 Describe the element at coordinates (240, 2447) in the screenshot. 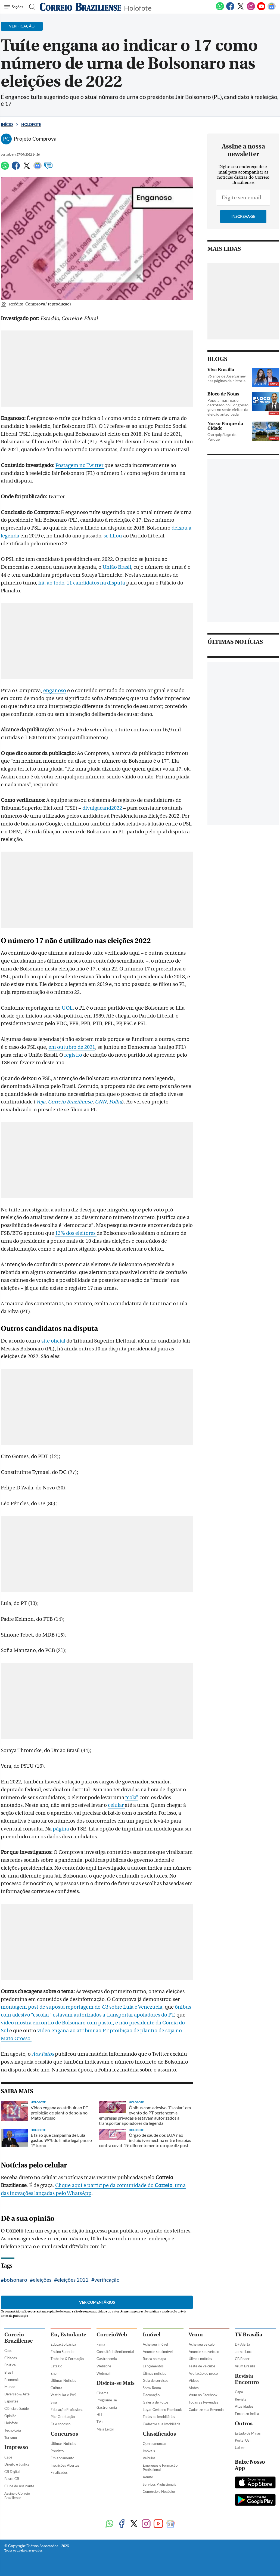

I see `Uai e+` at that location.